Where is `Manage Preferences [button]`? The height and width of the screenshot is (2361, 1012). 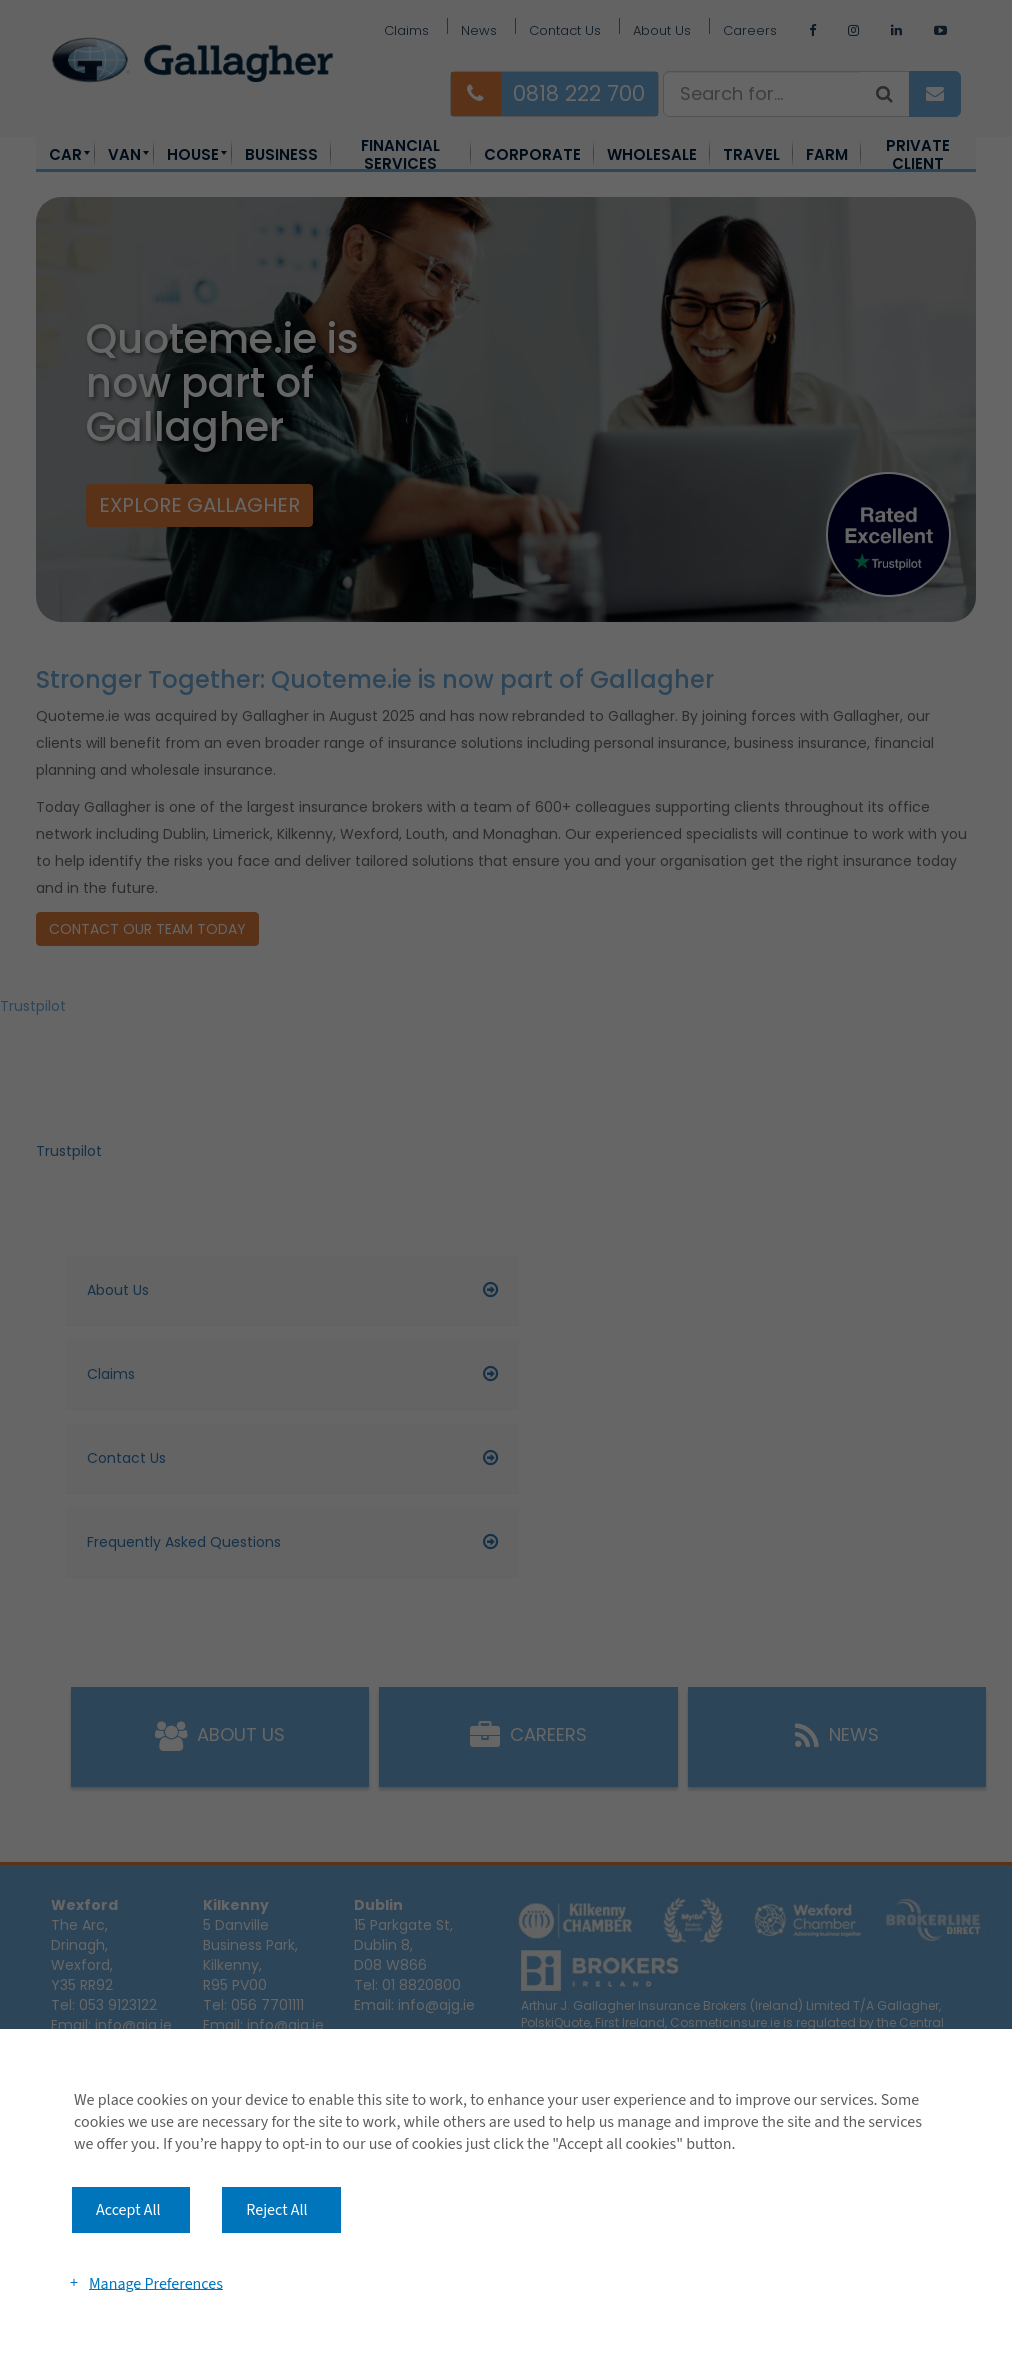
Manage Preferences [button] is located at coordinates (156, 2283).